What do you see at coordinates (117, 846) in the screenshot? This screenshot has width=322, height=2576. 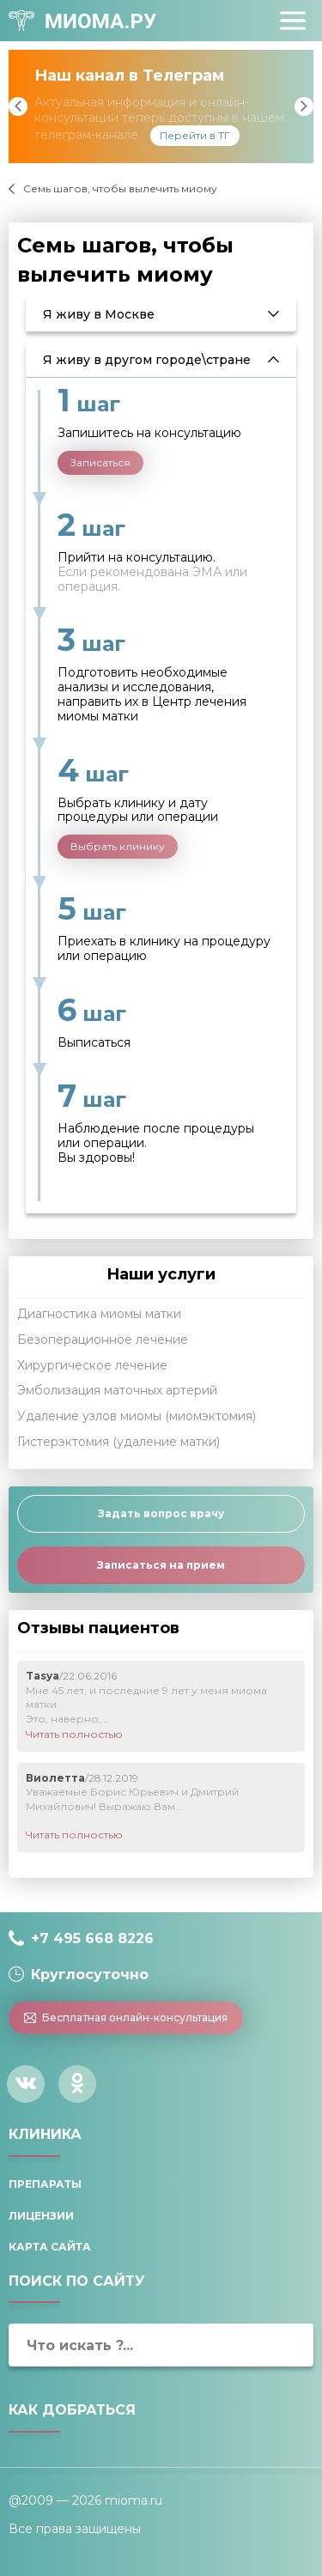 I see `Выбрать клинику` at bounding box center [117, 846].